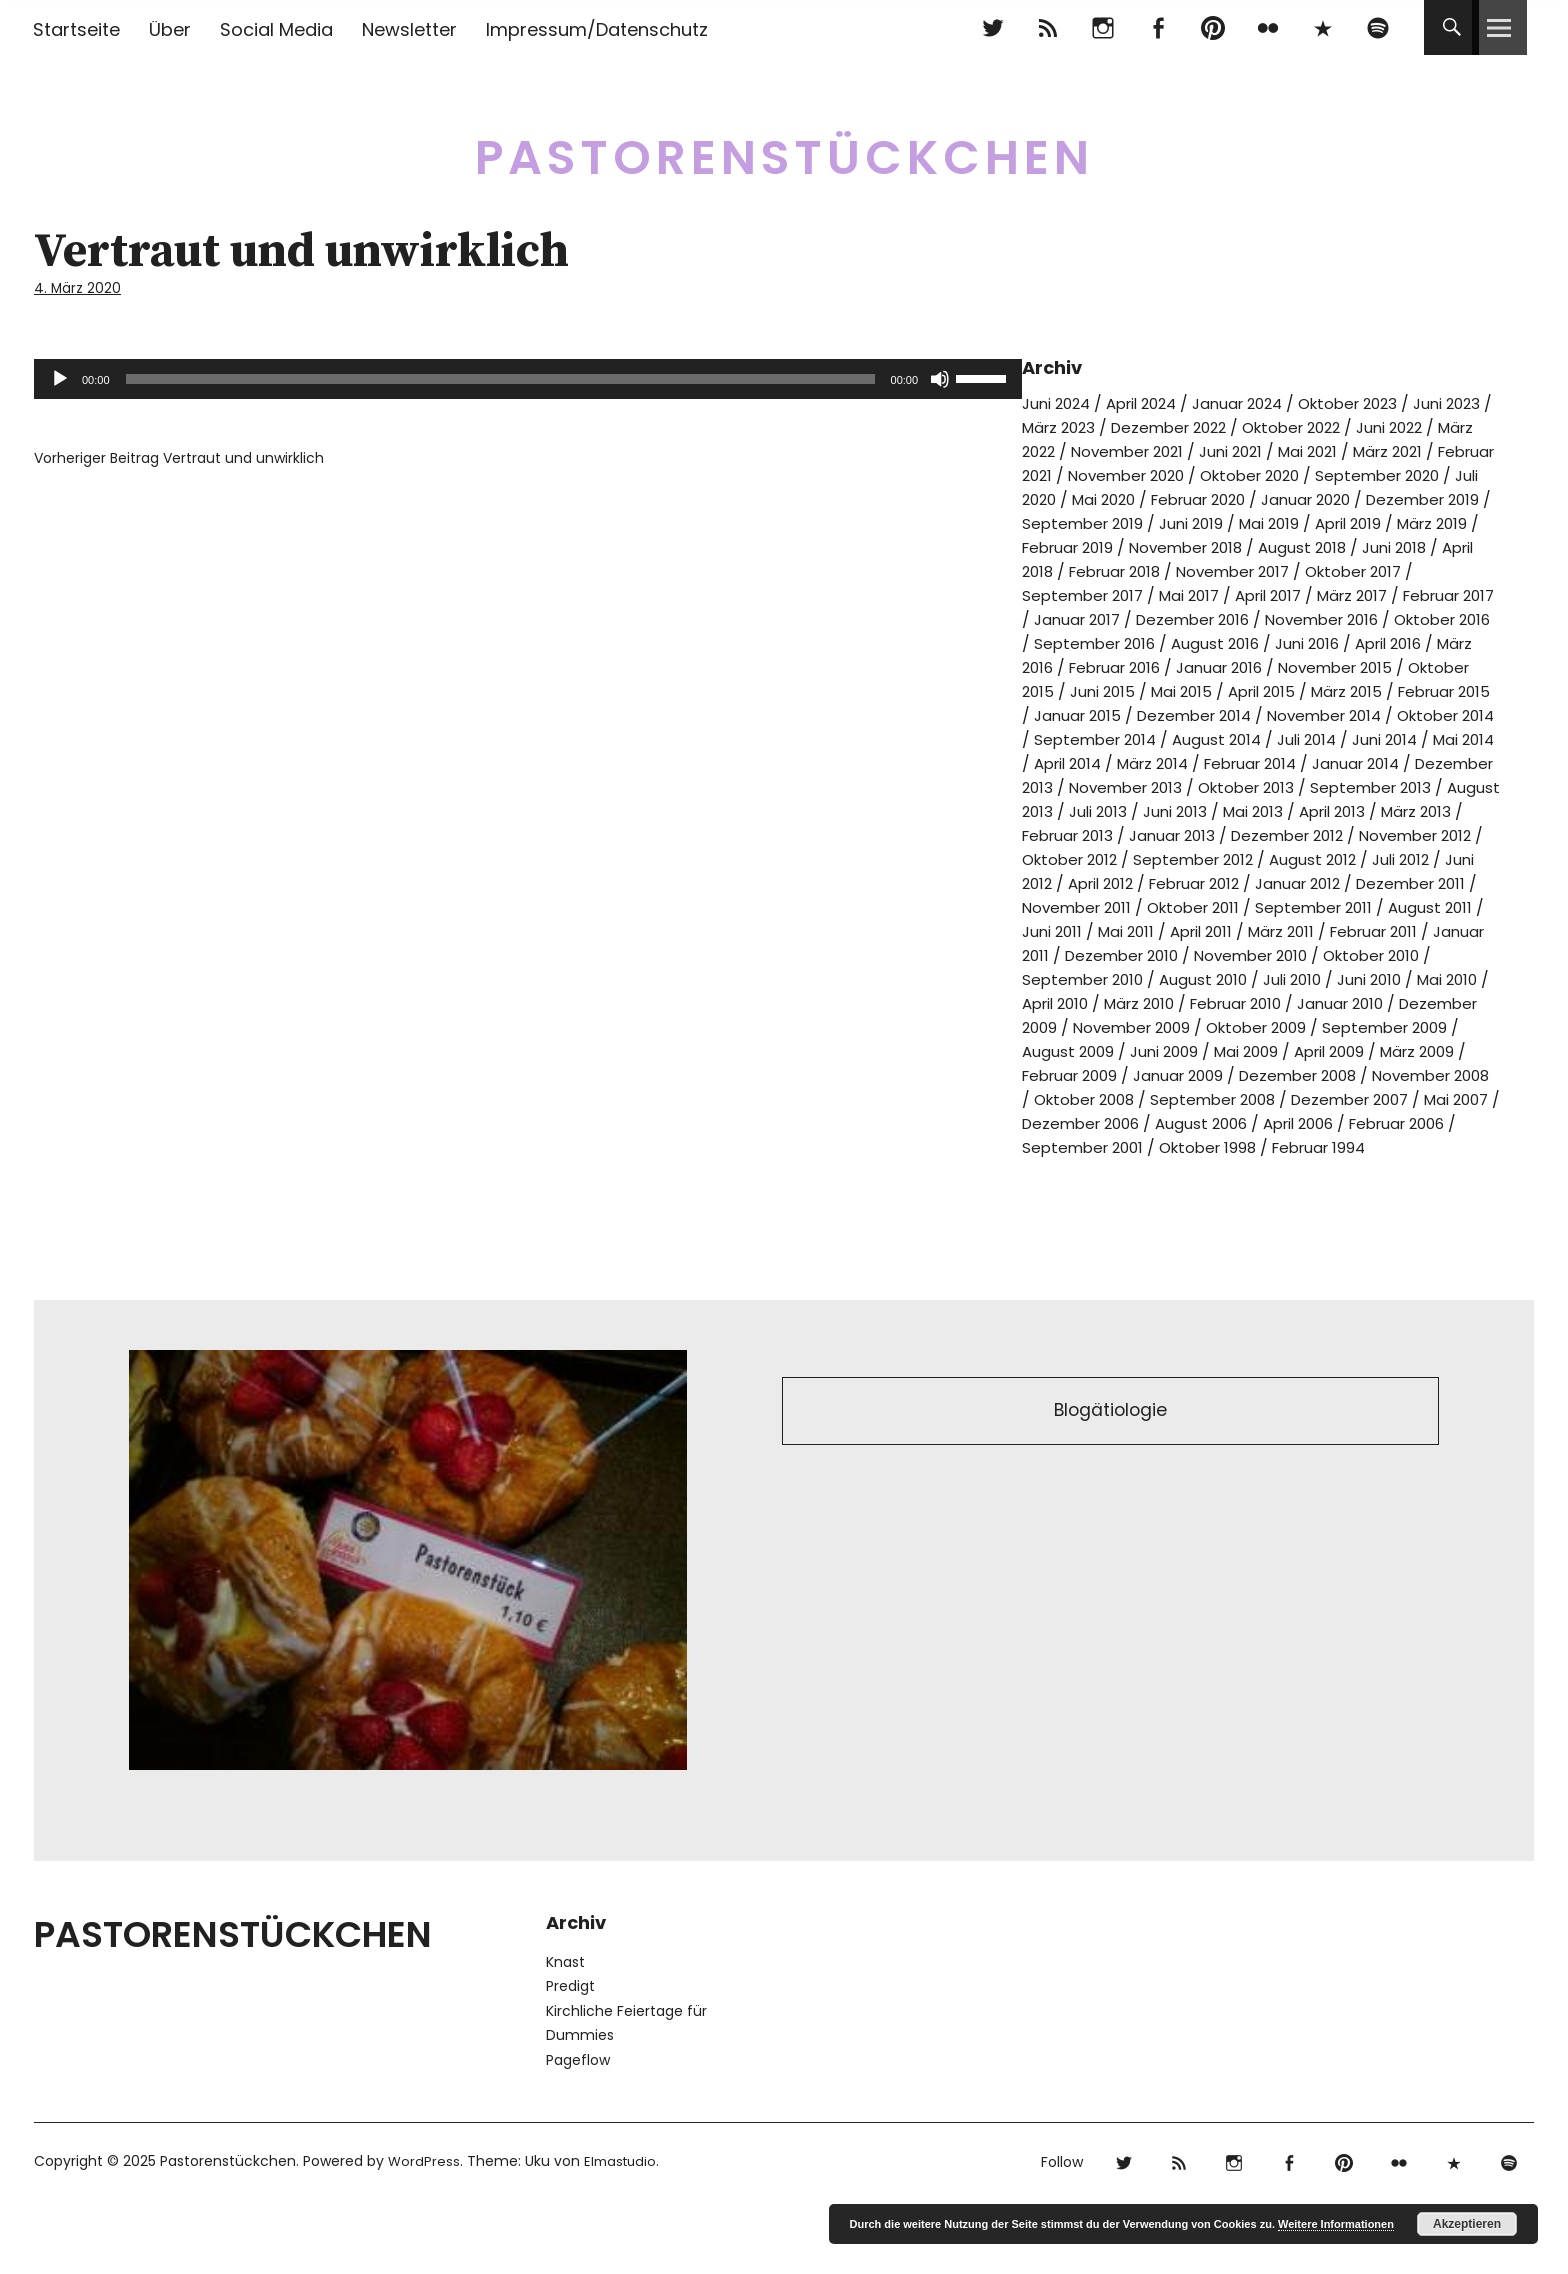  What do you see at coordinates (1140, 1049) in the screenshot?
I see `April 2010` at bounding box center [1140, 1049].